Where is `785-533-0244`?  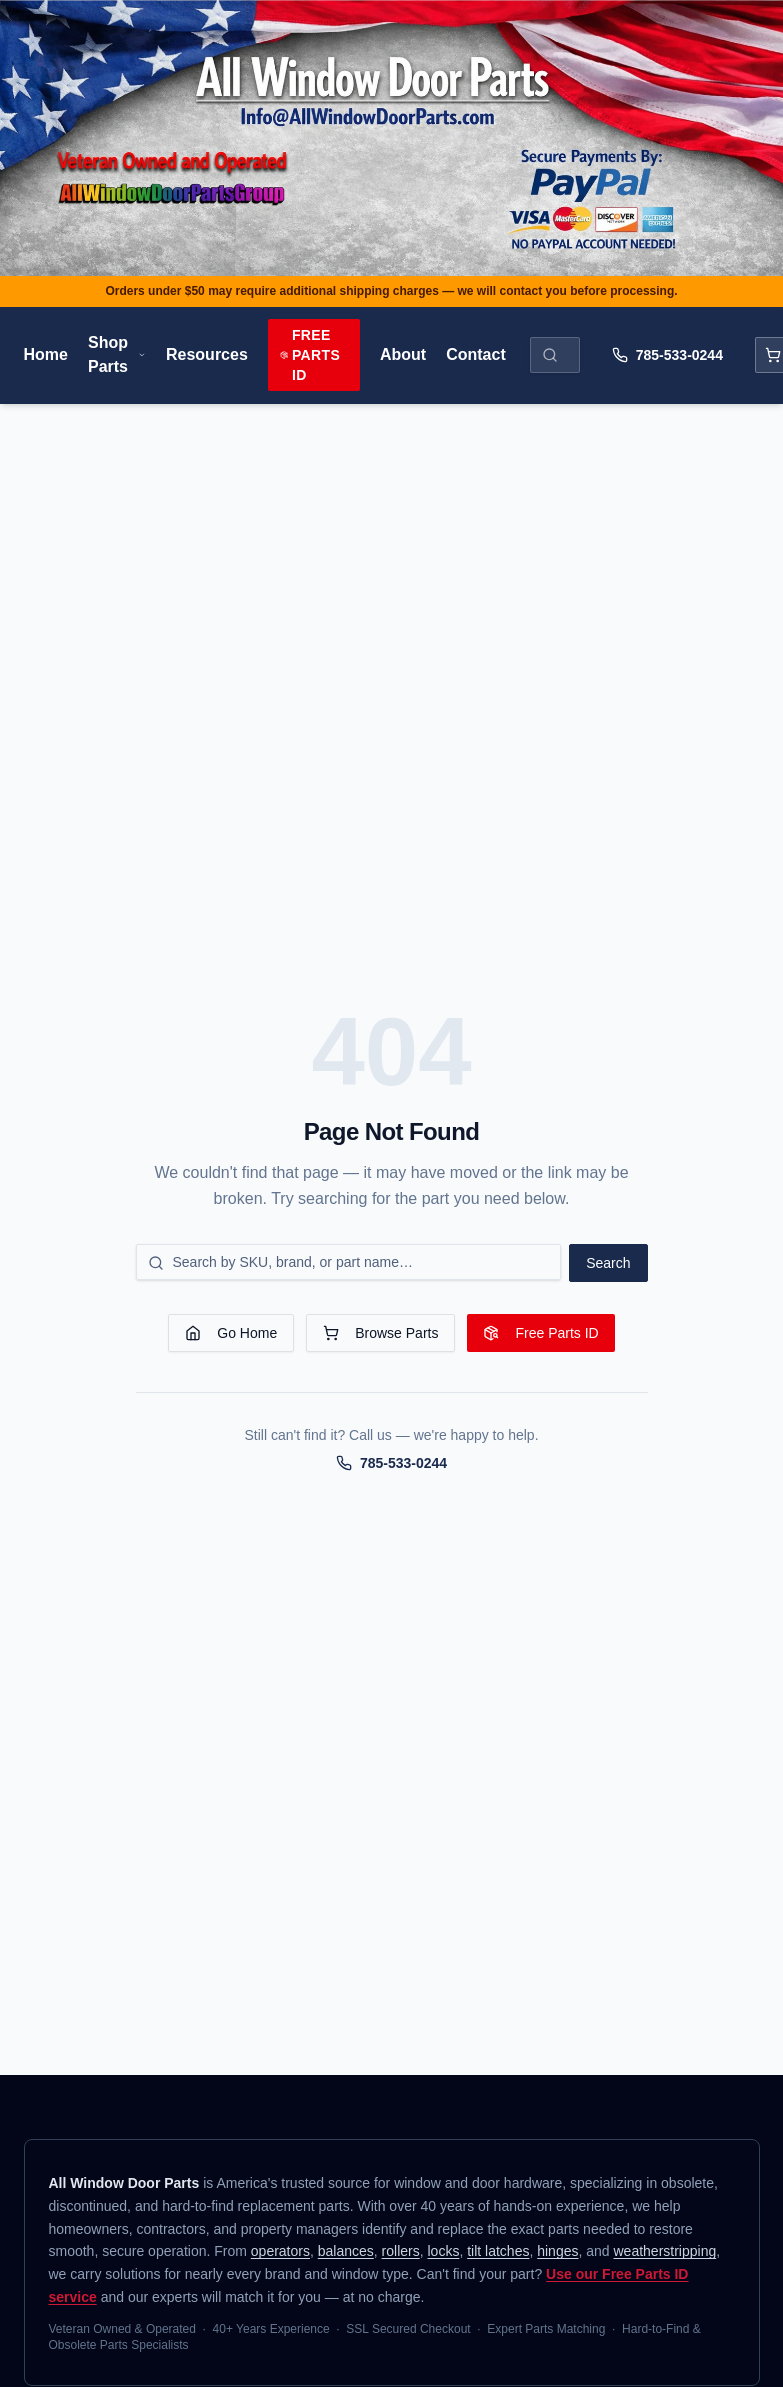 785-533-0244 is located at coordinates (667, 355).